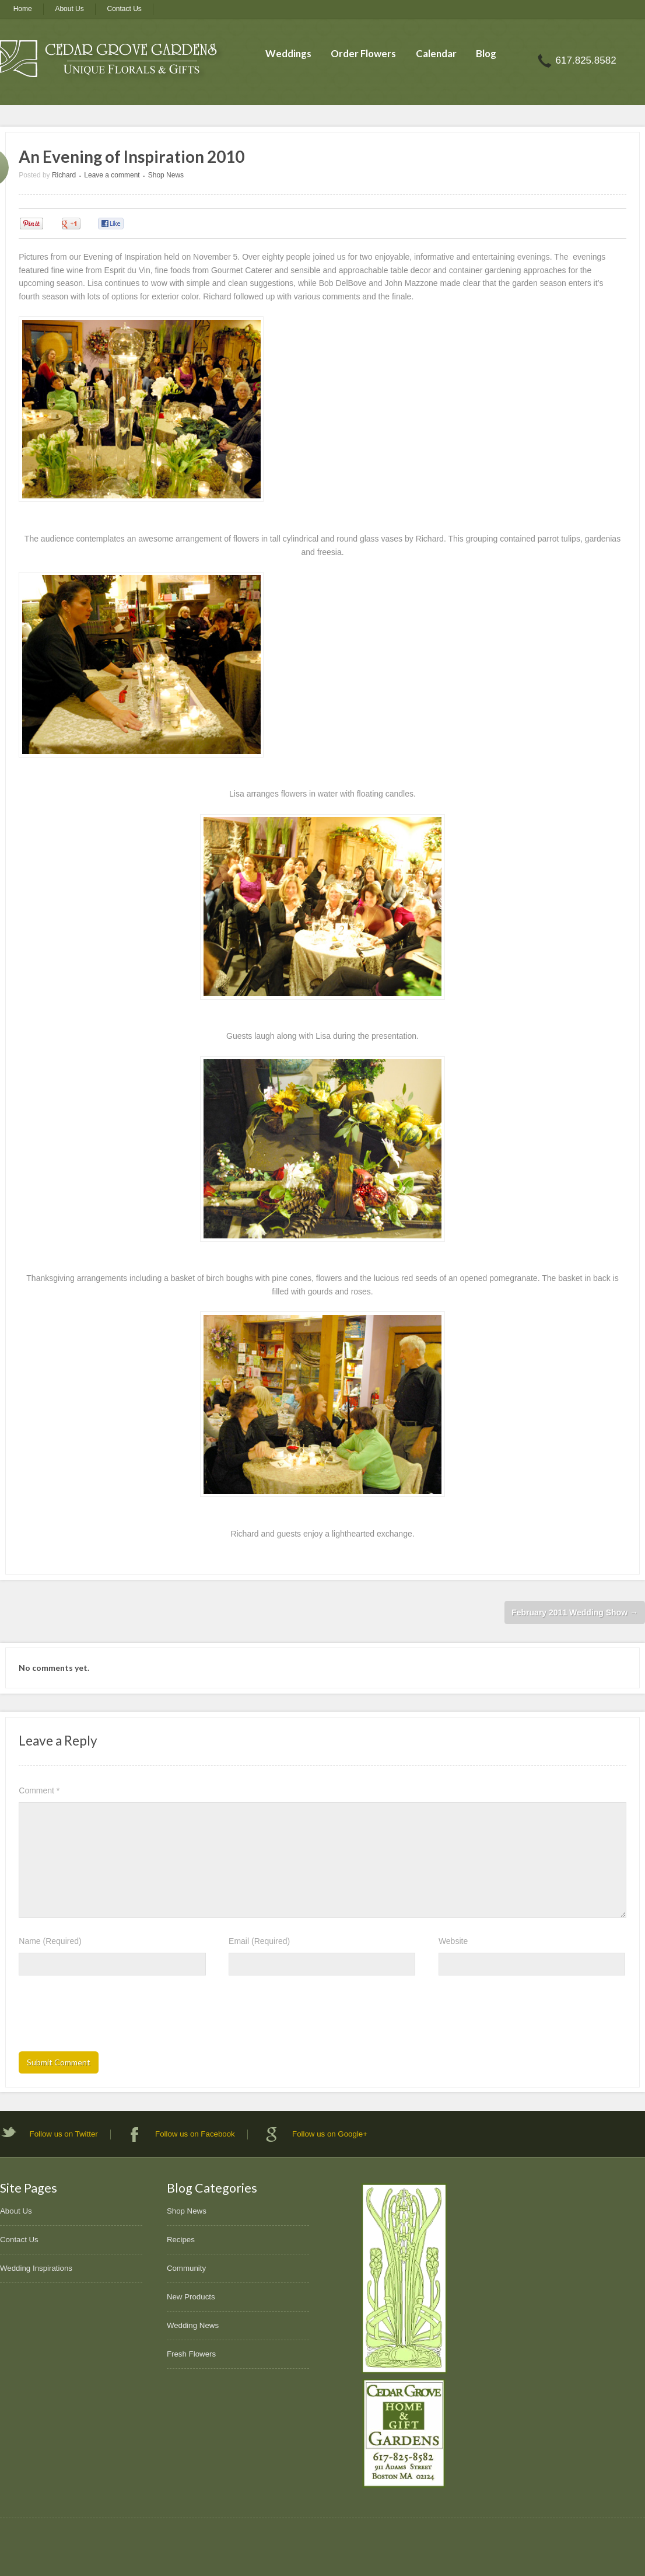 The width and height of the screenshot is (645, 2576). What do you see at coordinates (193, 2325) in the screenshot?
I see `Wedding News` at bounding box center [193, 2325].